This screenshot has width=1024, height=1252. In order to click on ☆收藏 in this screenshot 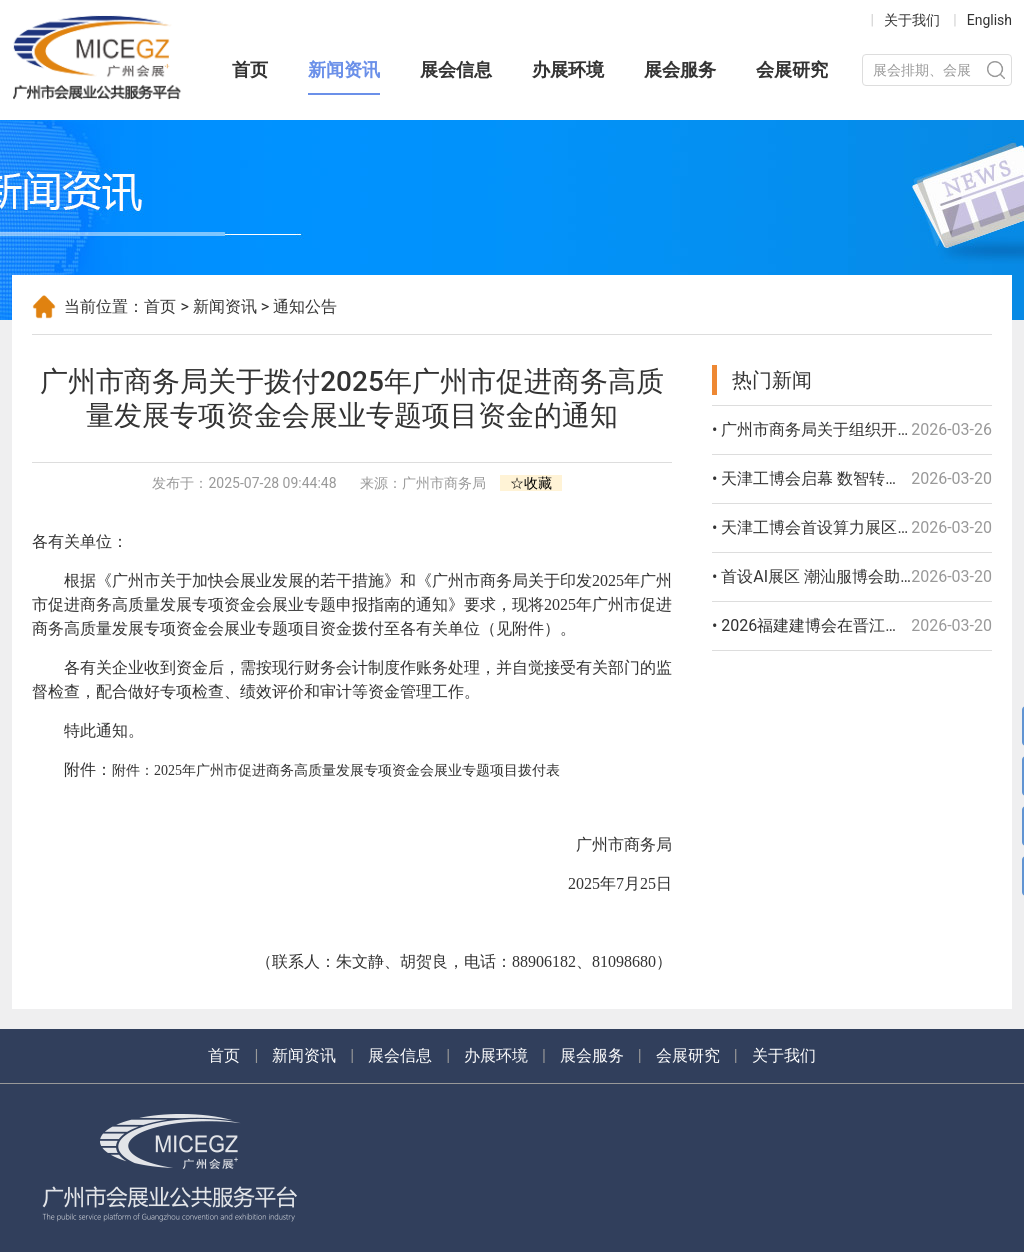, I will do `click(531, 483)`.